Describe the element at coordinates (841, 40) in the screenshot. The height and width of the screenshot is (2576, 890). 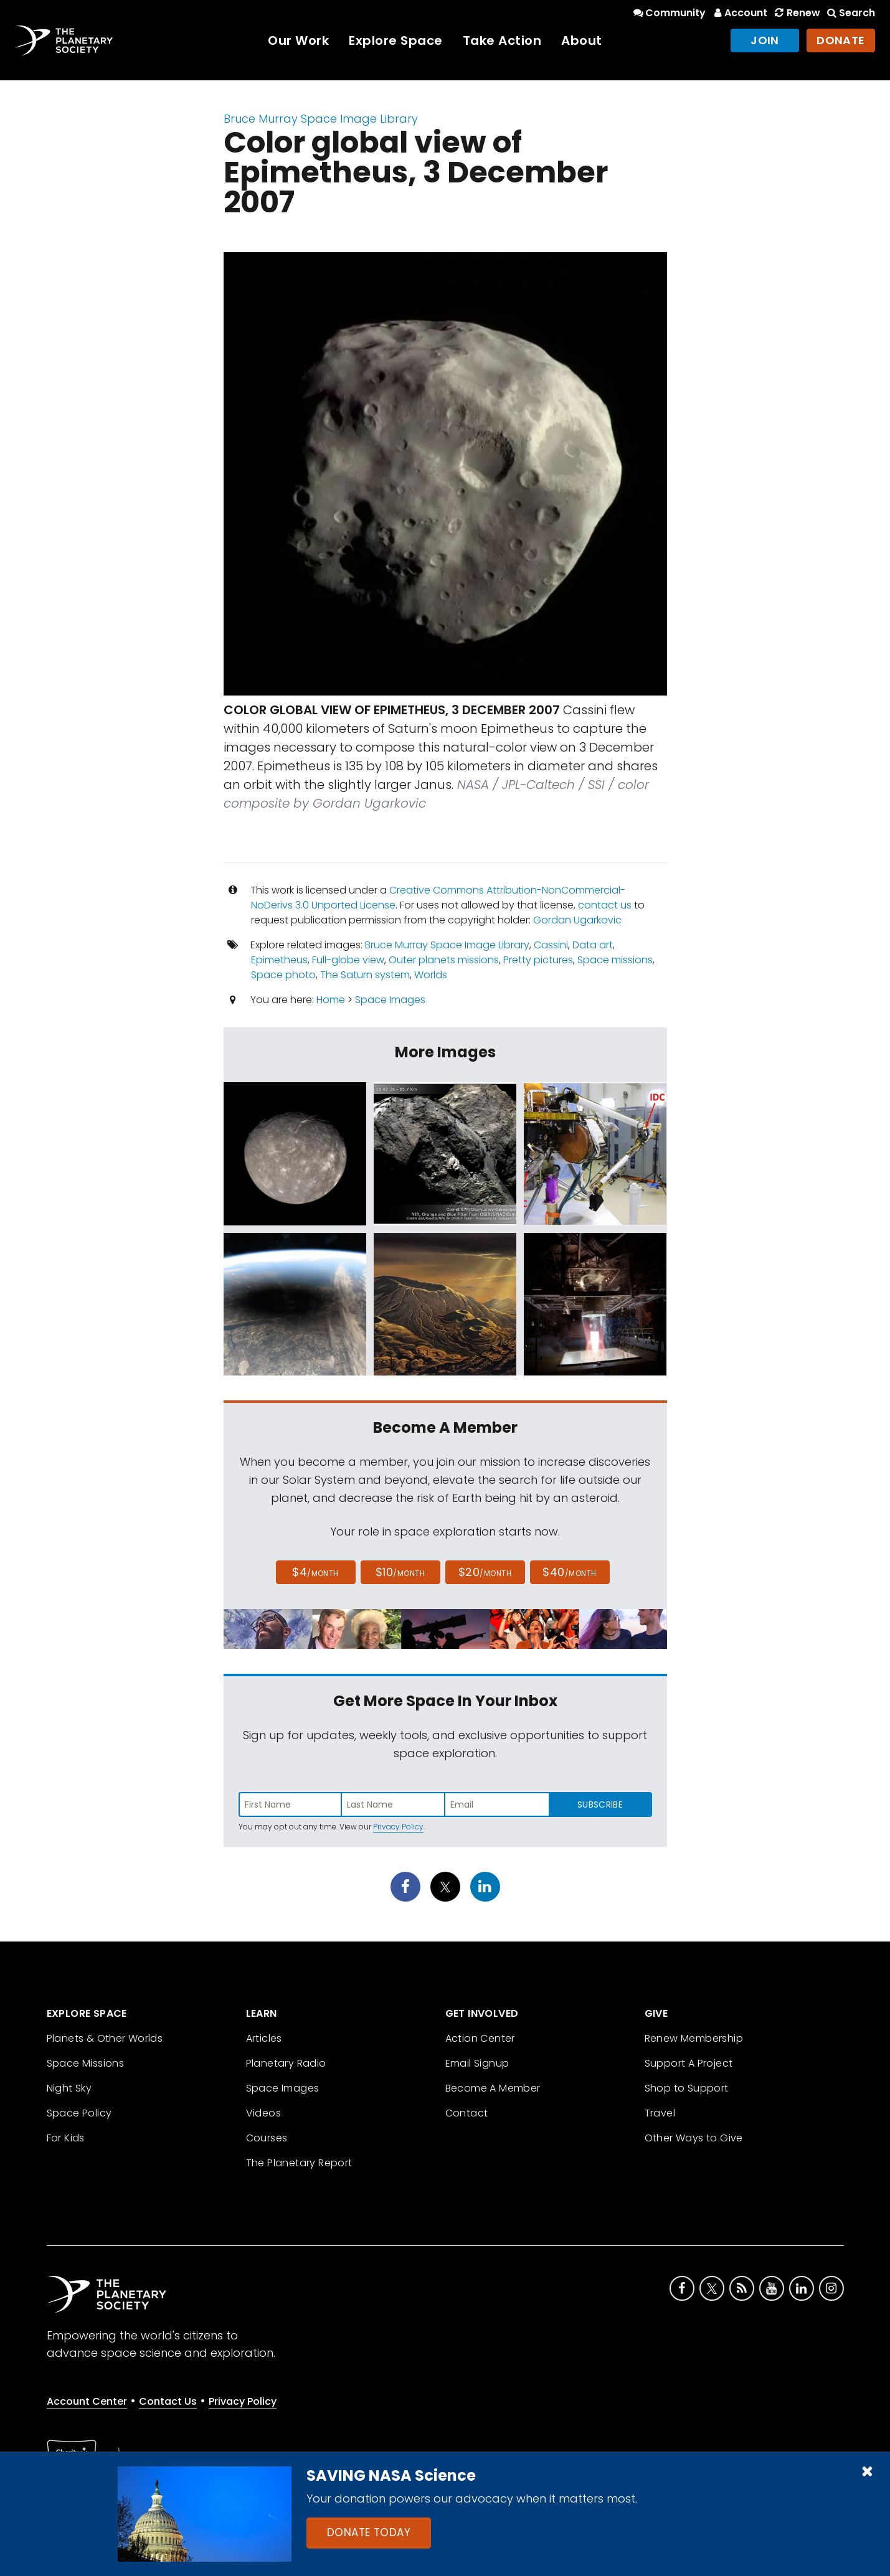
I see `Donate` at that location.